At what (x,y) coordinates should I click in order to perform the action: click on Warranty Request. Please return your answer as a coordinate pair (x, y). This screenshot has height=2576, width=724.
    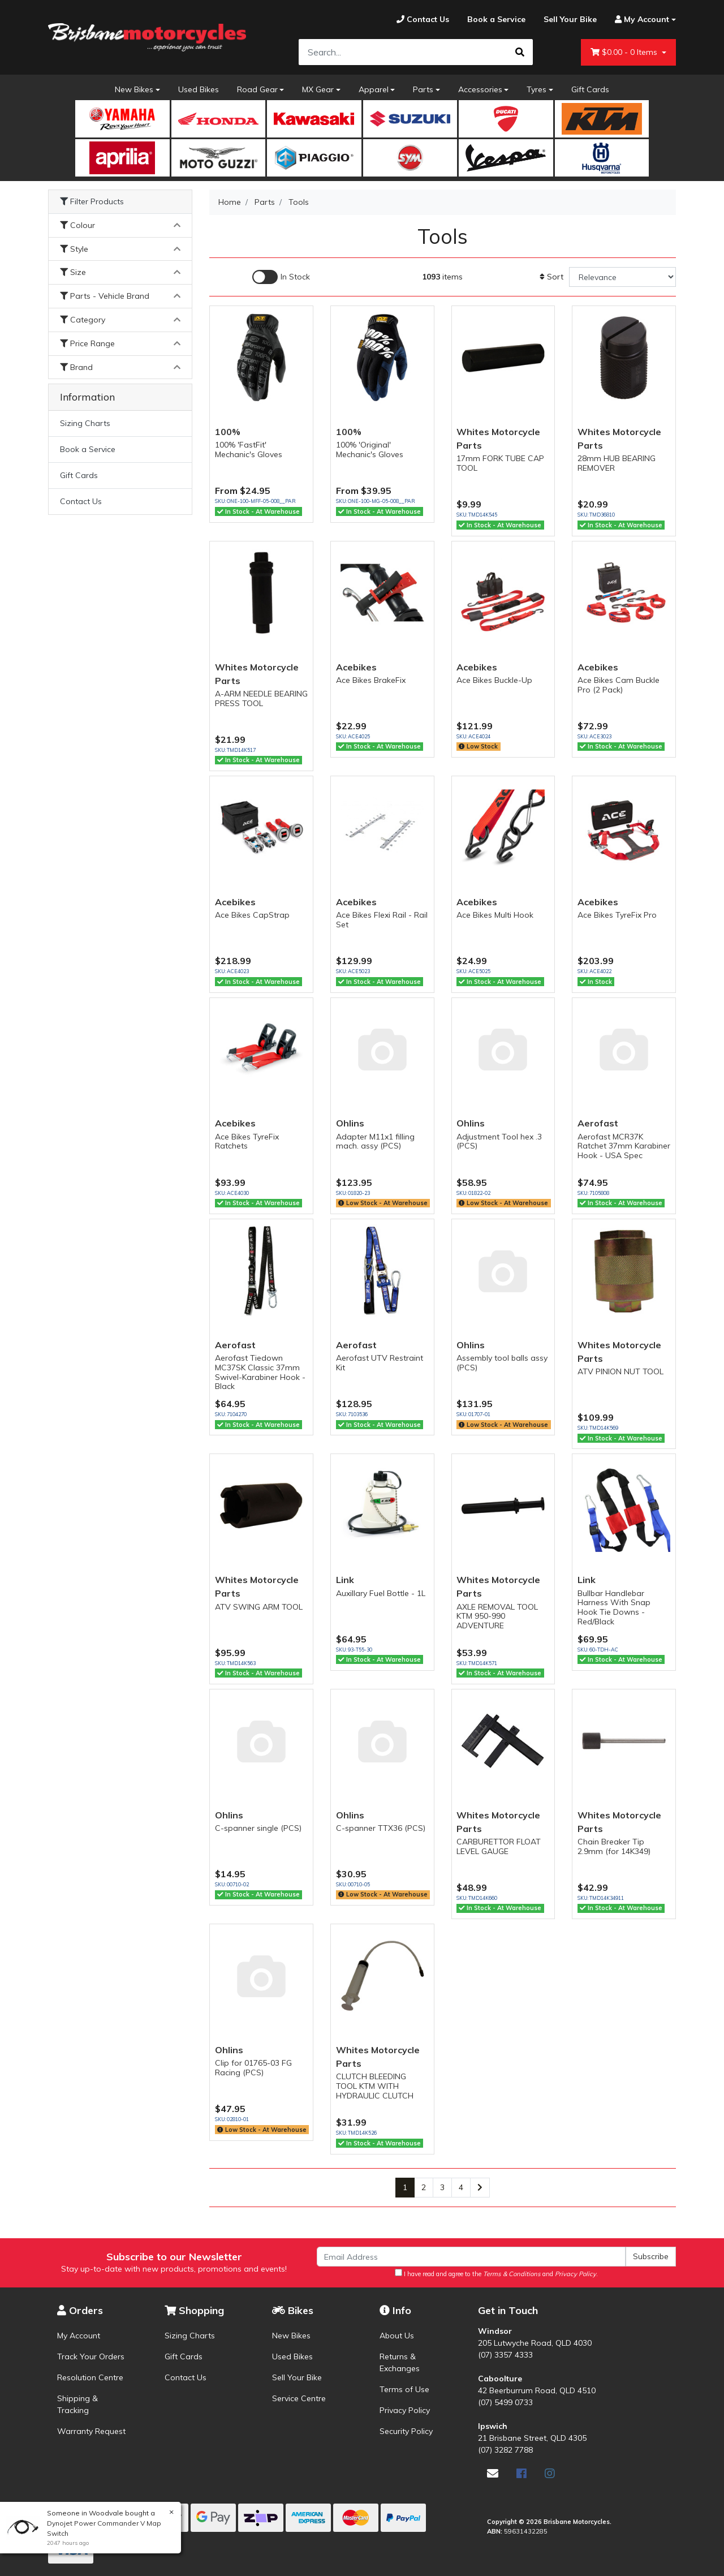
    Looking at the image, I should click on (91, 2431).